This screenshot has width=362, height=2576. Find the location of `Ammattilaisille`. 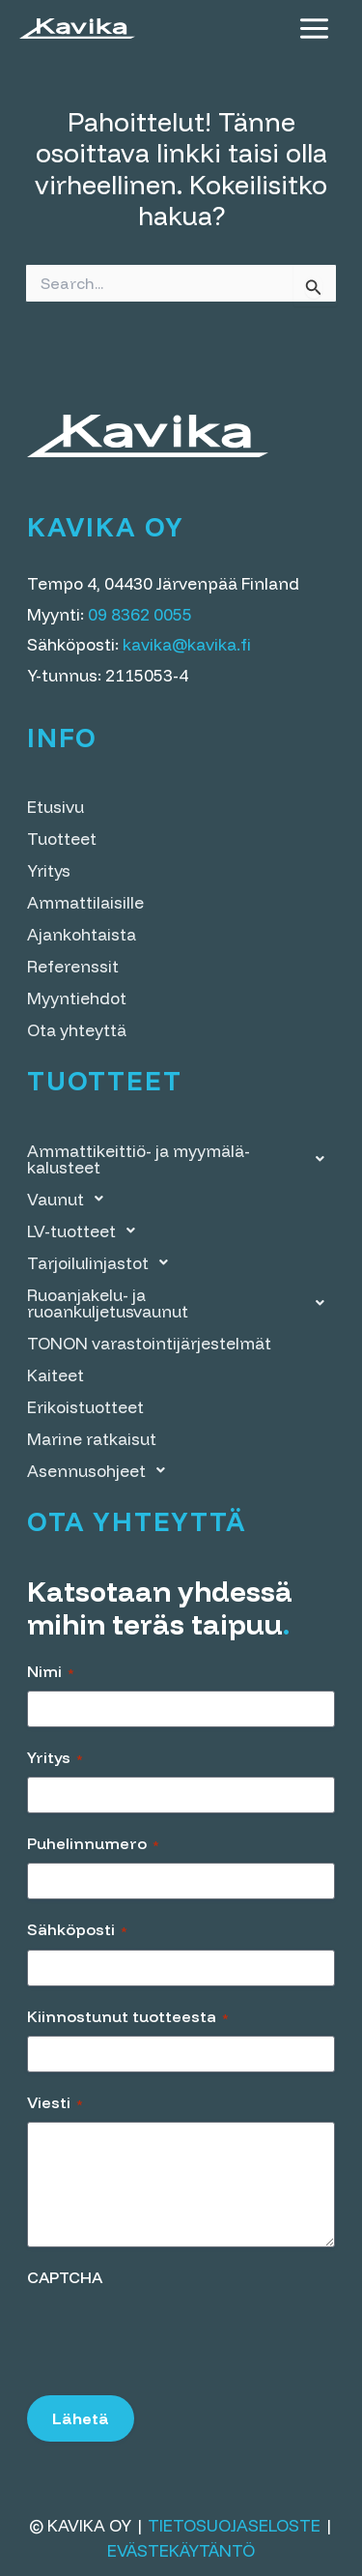

Ammattilaisille is located at coordinates (85, 902).